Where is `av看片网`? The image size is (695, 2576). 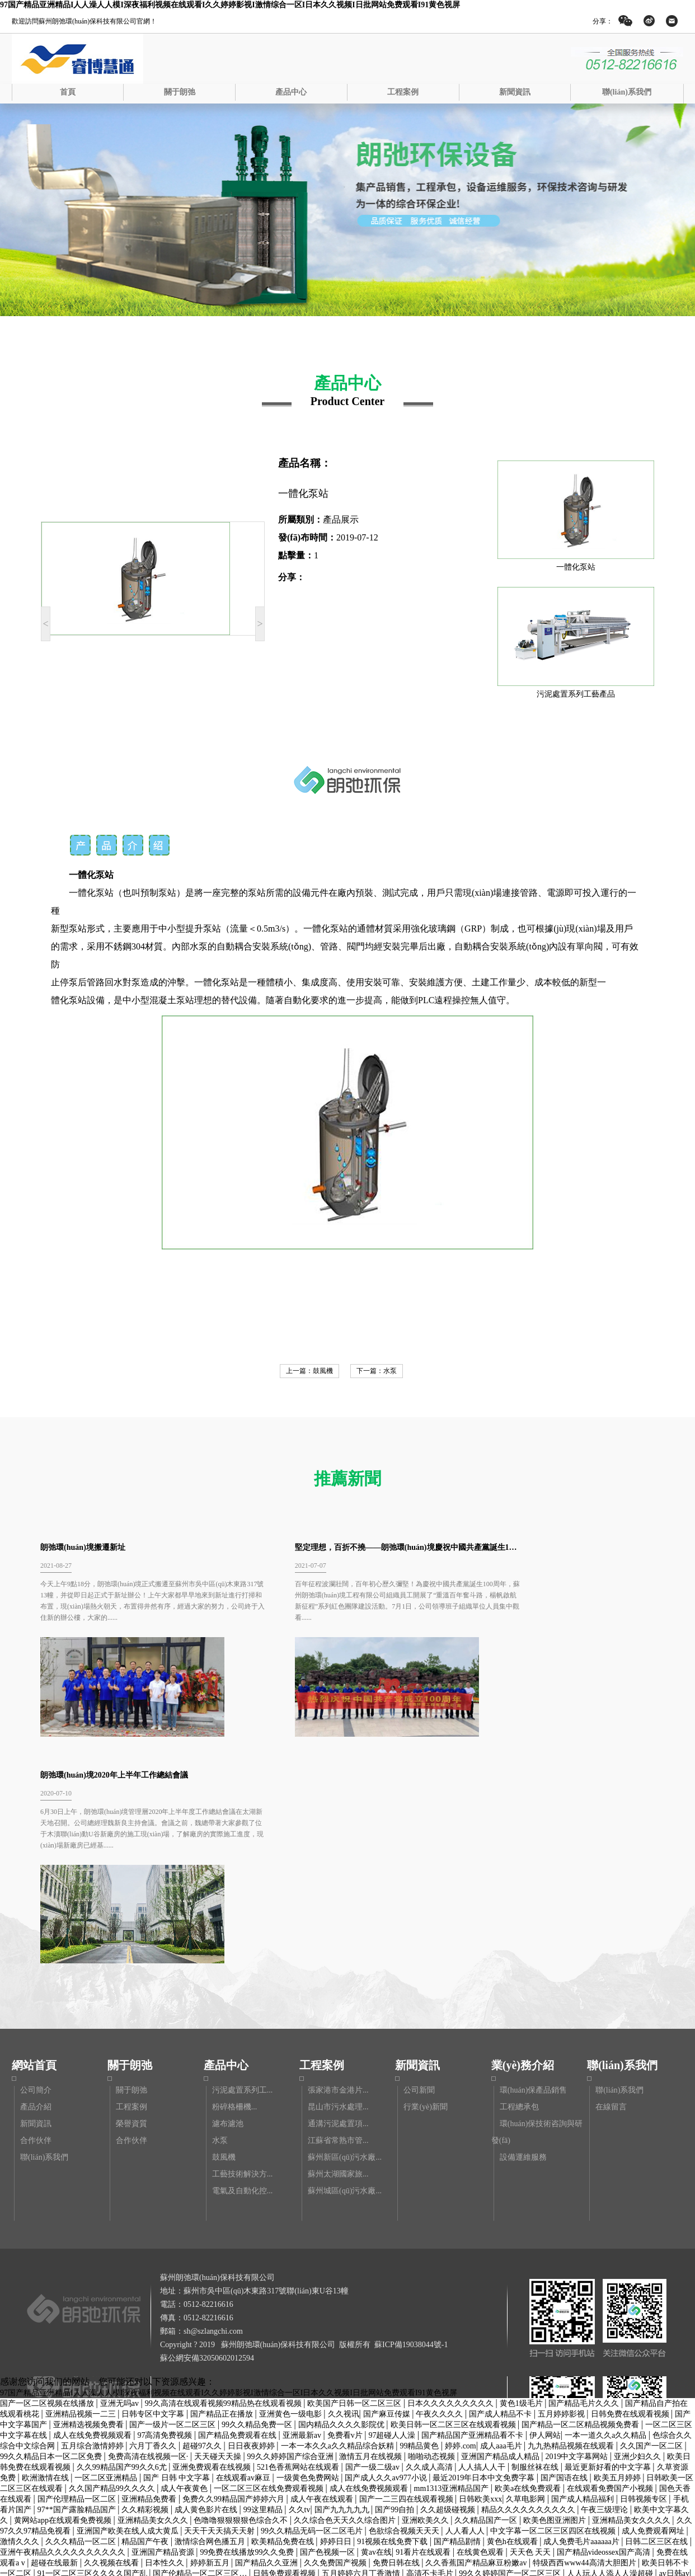
av看片网 is located at coordinates (236, 2539).